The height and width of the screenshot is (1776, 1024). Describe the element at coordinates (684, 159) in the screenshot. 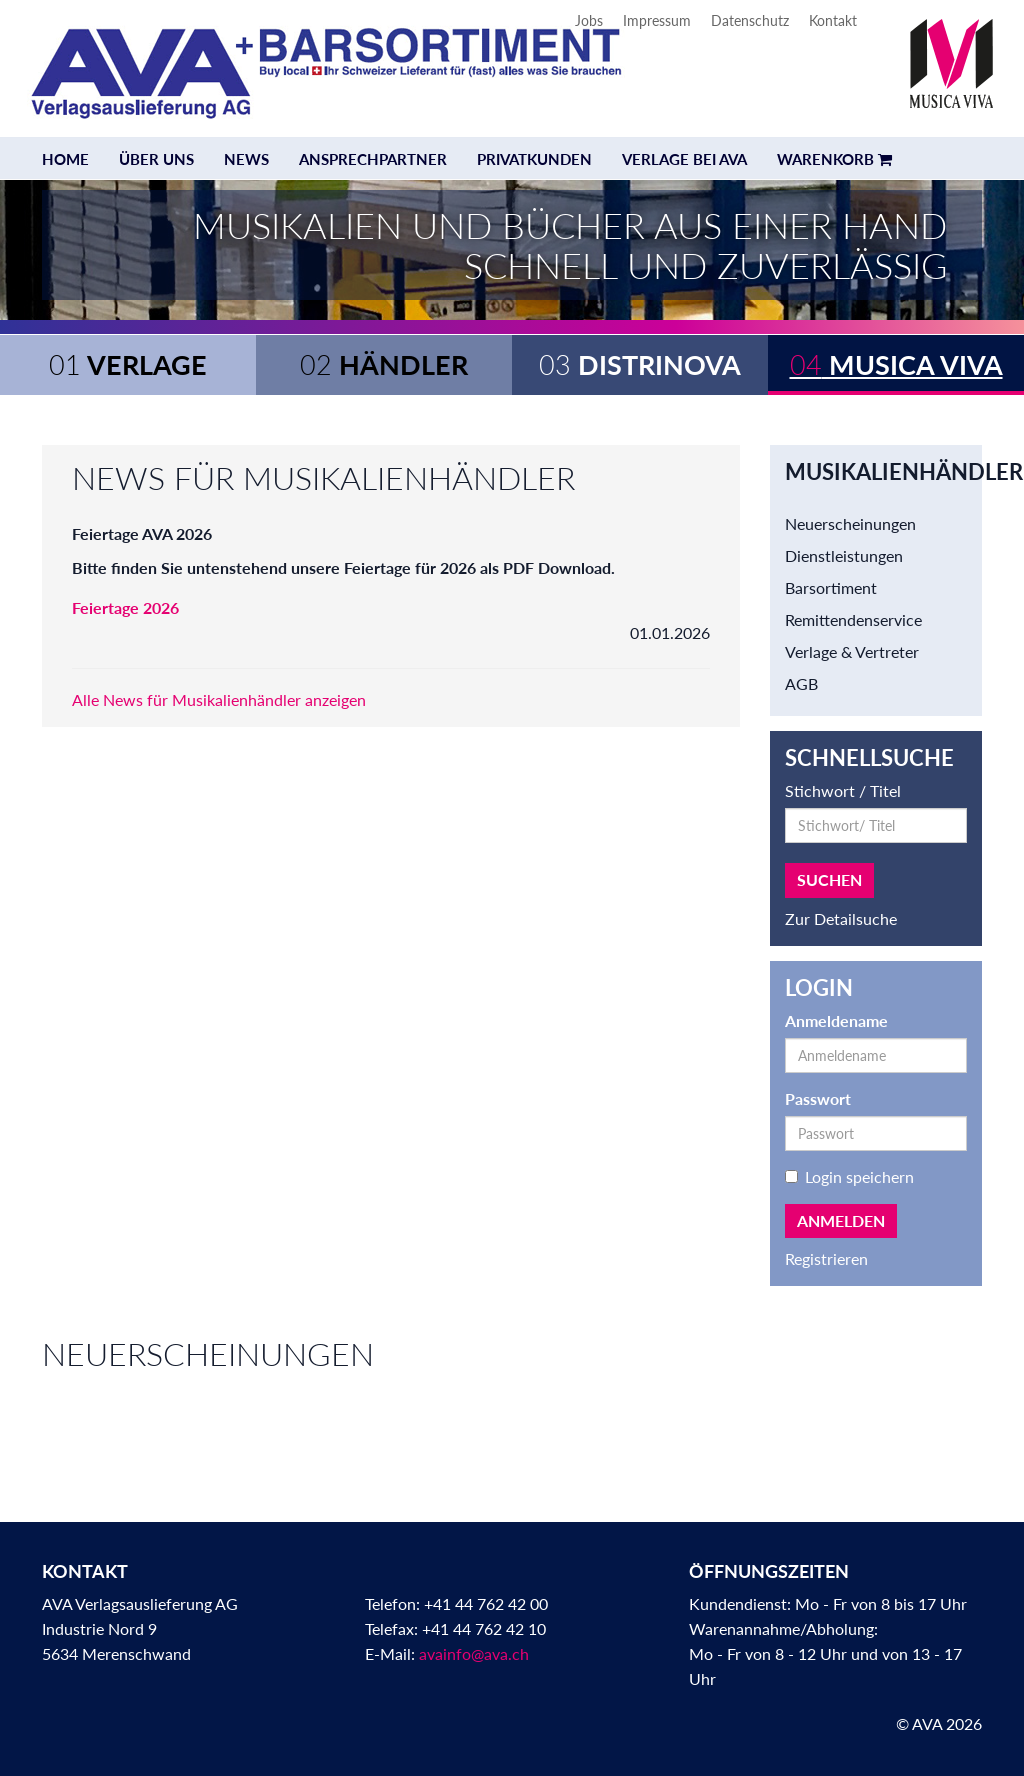

I see `Verlage bei AVA` at that location.